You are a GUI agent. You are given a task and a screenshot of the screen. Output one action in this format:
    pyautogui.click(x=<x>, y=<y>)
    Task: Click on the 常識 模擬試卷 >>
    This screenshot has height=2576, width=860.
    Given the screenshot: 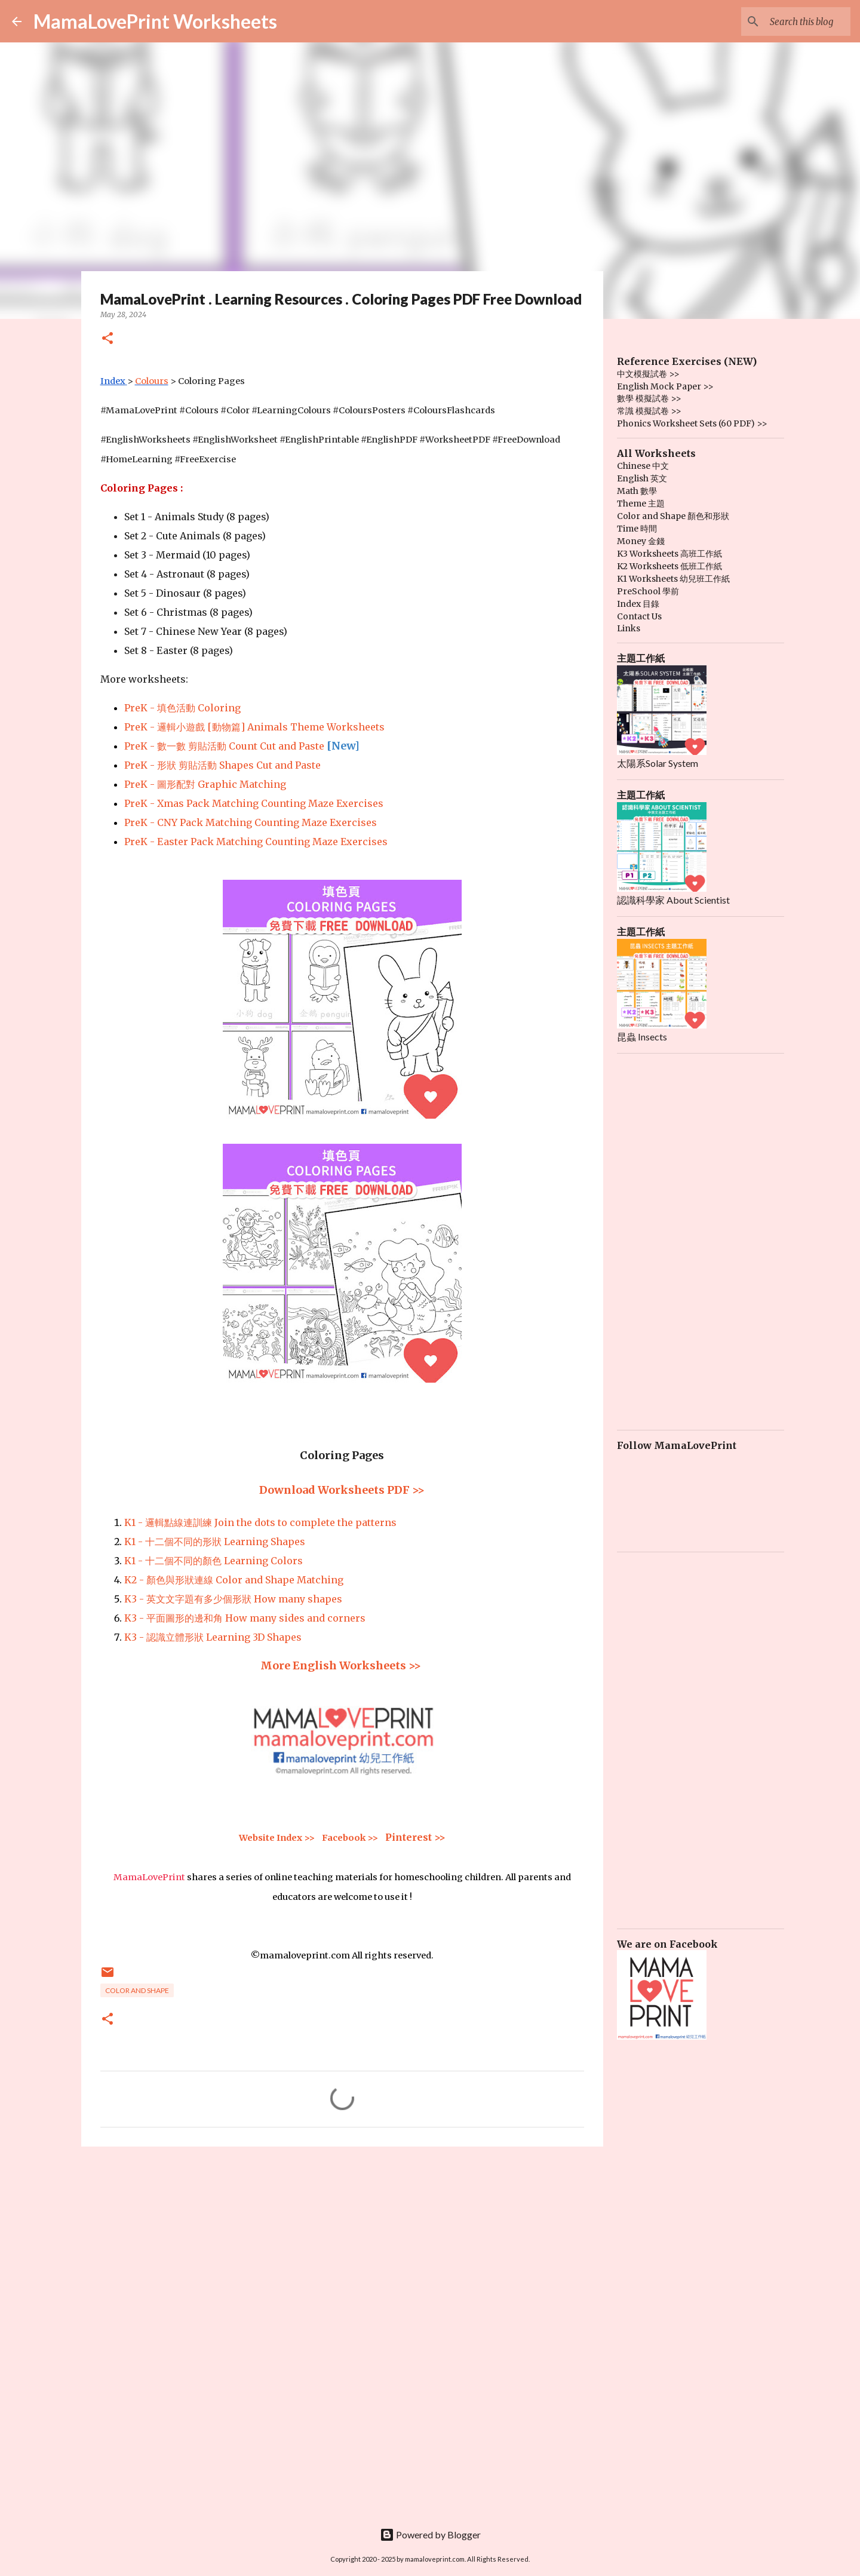 What is the action you would take?
    pyautogui.click(x=649, y=411)
    